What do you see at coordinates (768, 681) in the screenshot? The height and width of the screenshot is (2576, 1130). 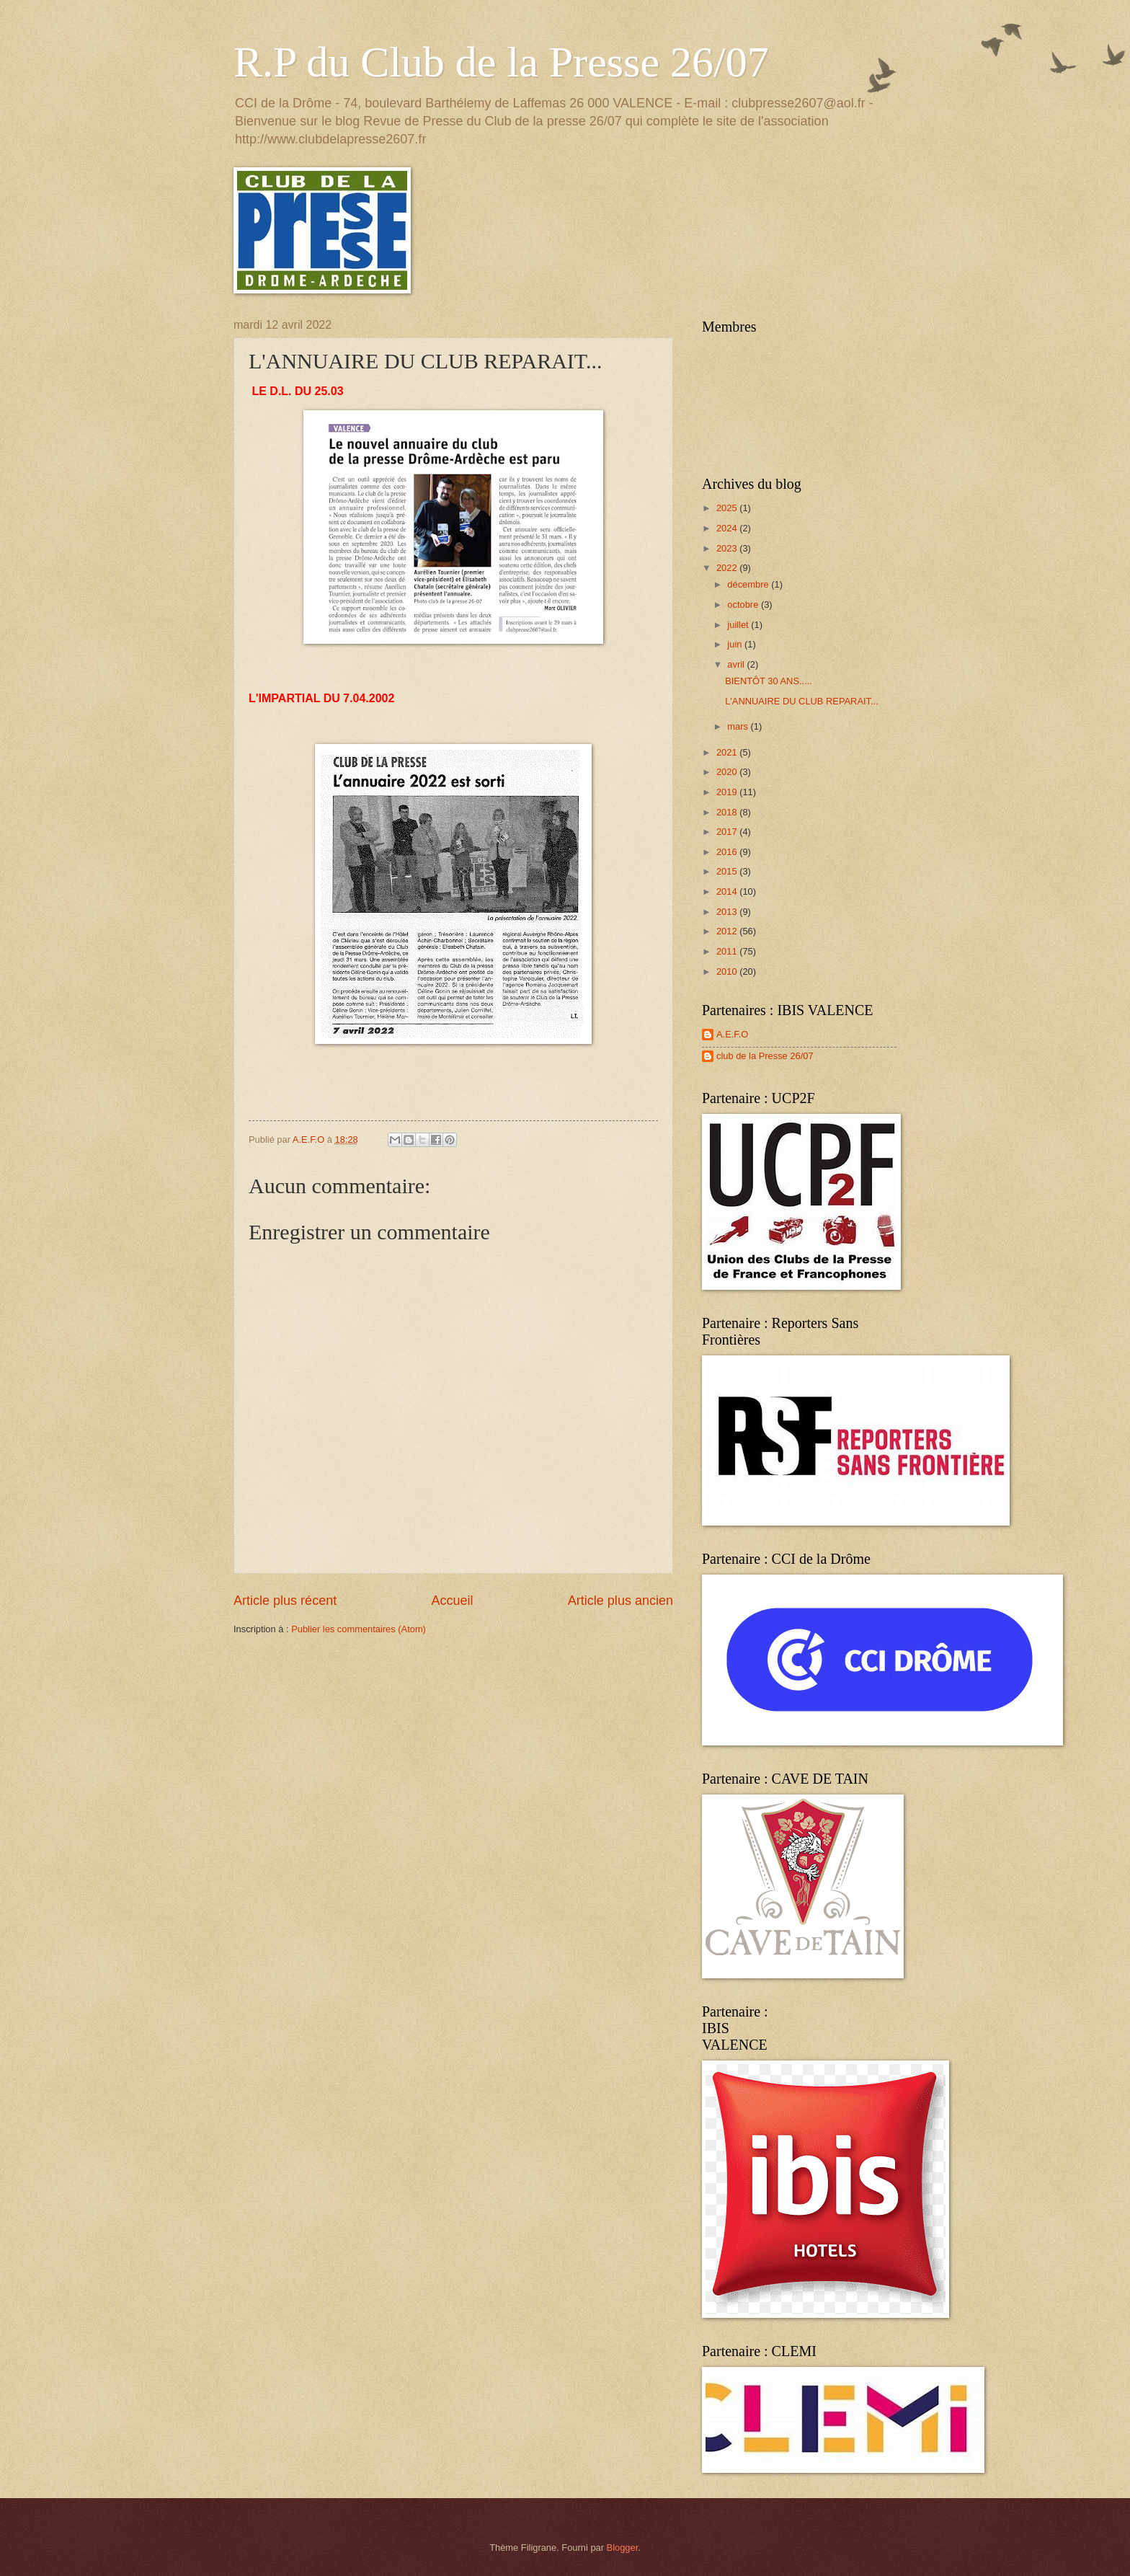 I see `BIENTÔT 30 ANS.....` at bounding box center [768, 681].